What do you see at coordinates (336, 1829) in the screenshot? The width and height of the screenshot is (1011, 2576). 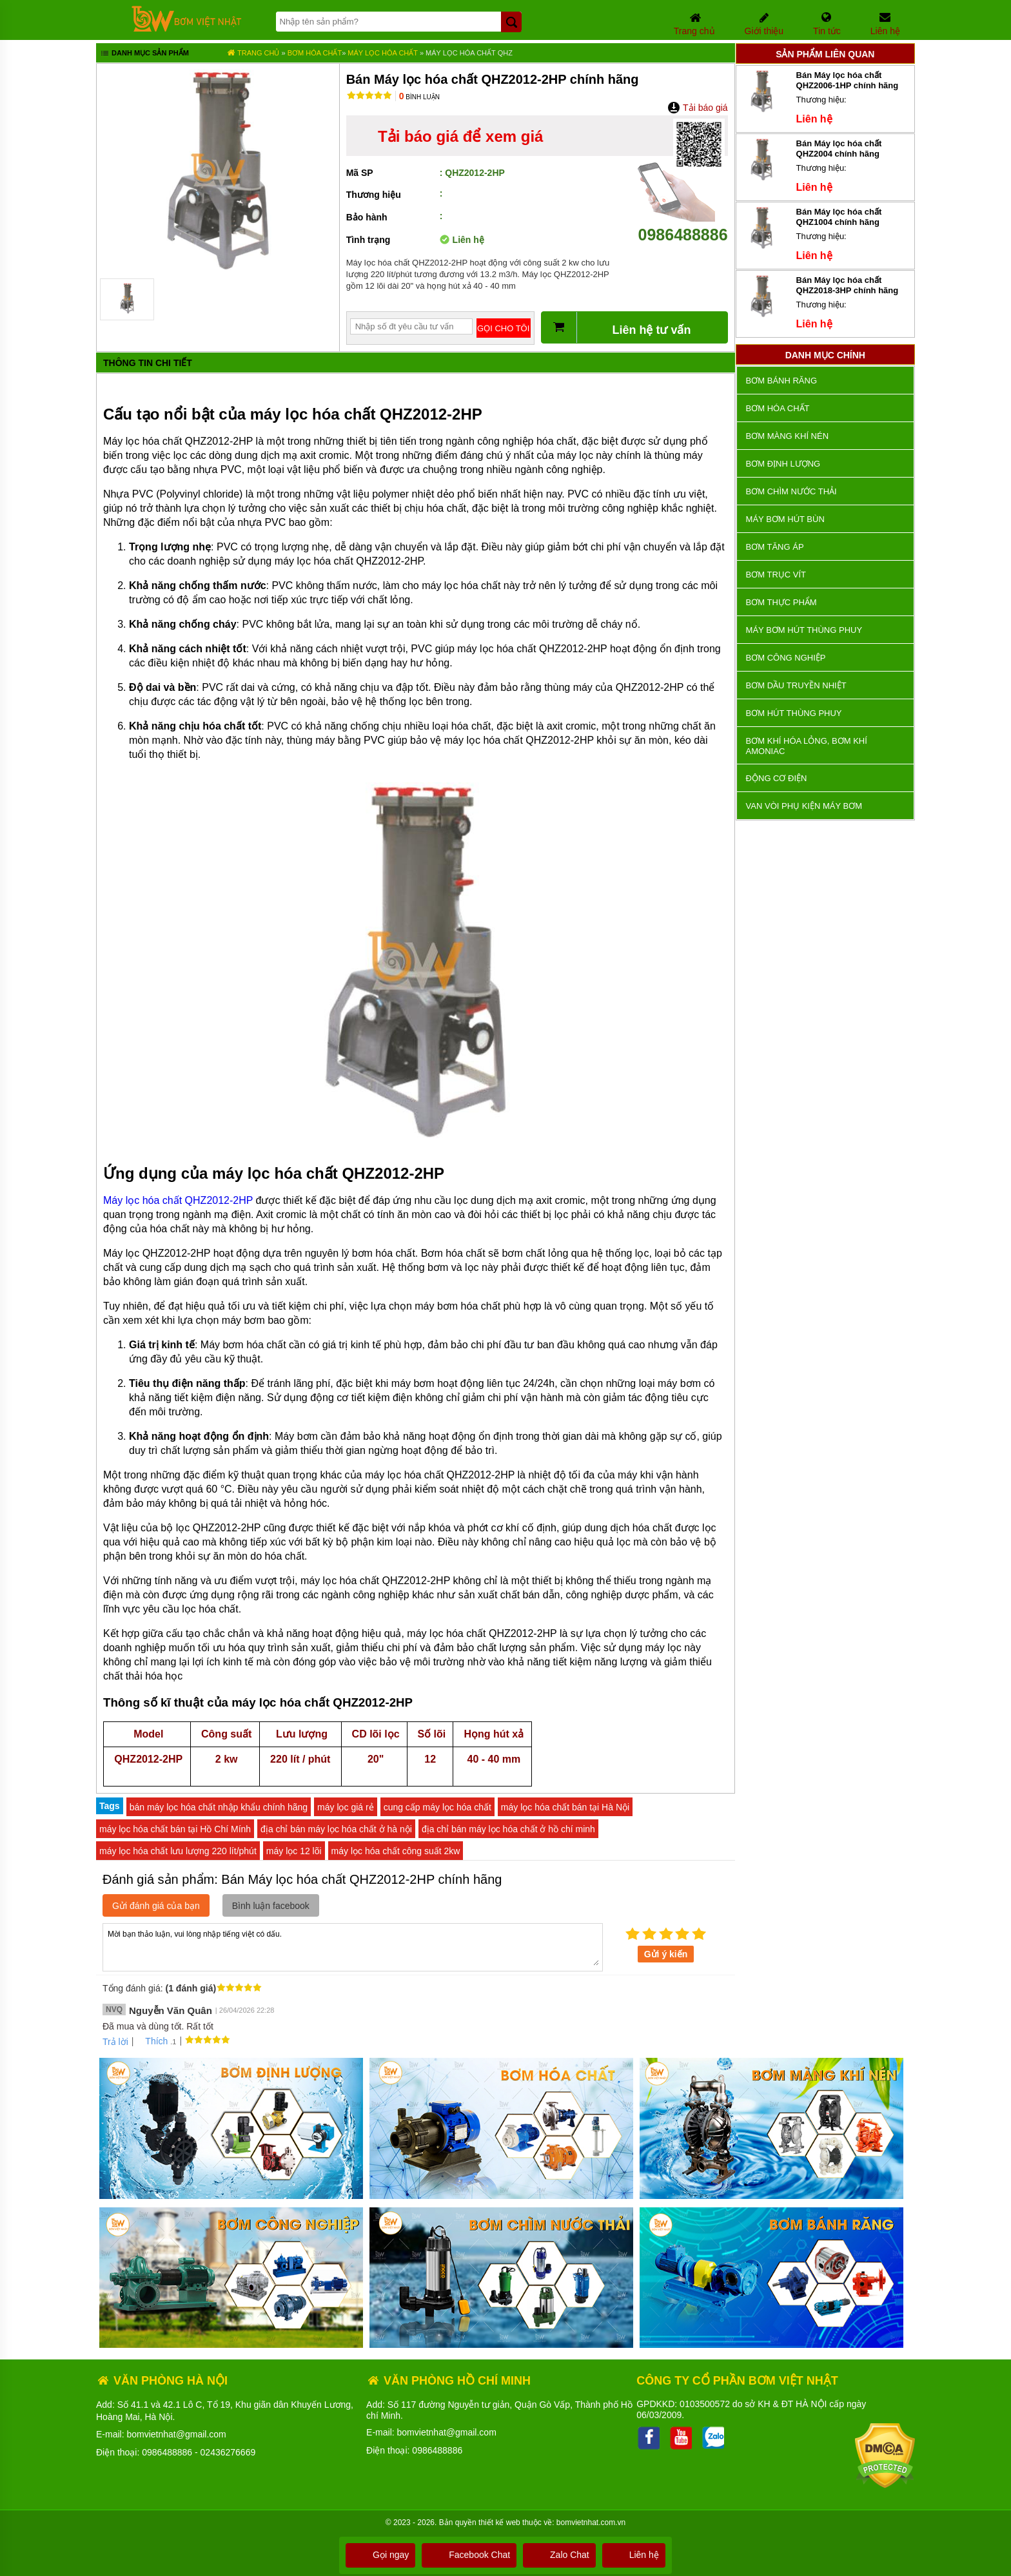 I see `địa chỉ bán máy lọc hóa chất ở hà nội` at bounding box center [336, 1829].